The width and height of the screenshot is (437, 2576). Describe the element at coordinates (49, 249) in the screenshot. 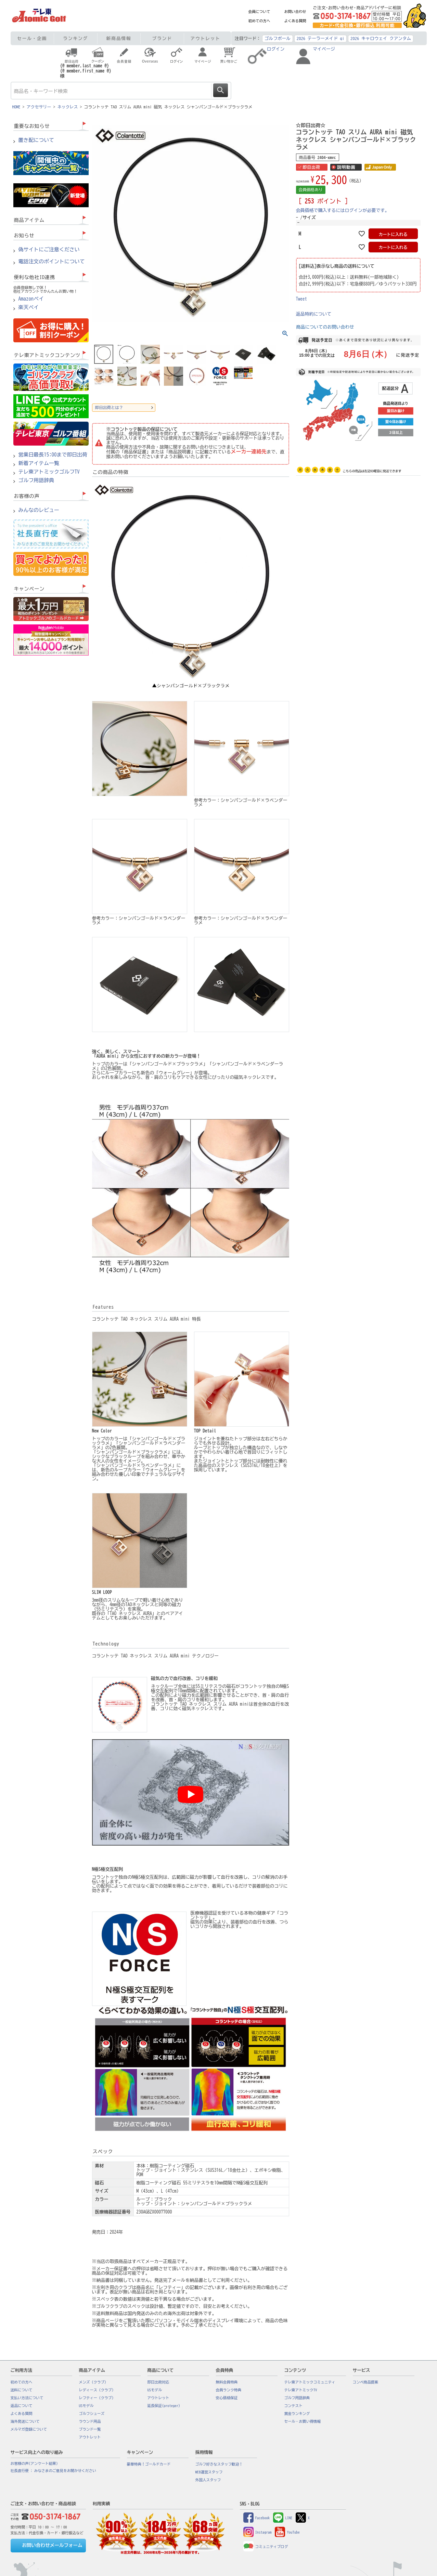

I see `偽サイトにご注意ください` at that location.